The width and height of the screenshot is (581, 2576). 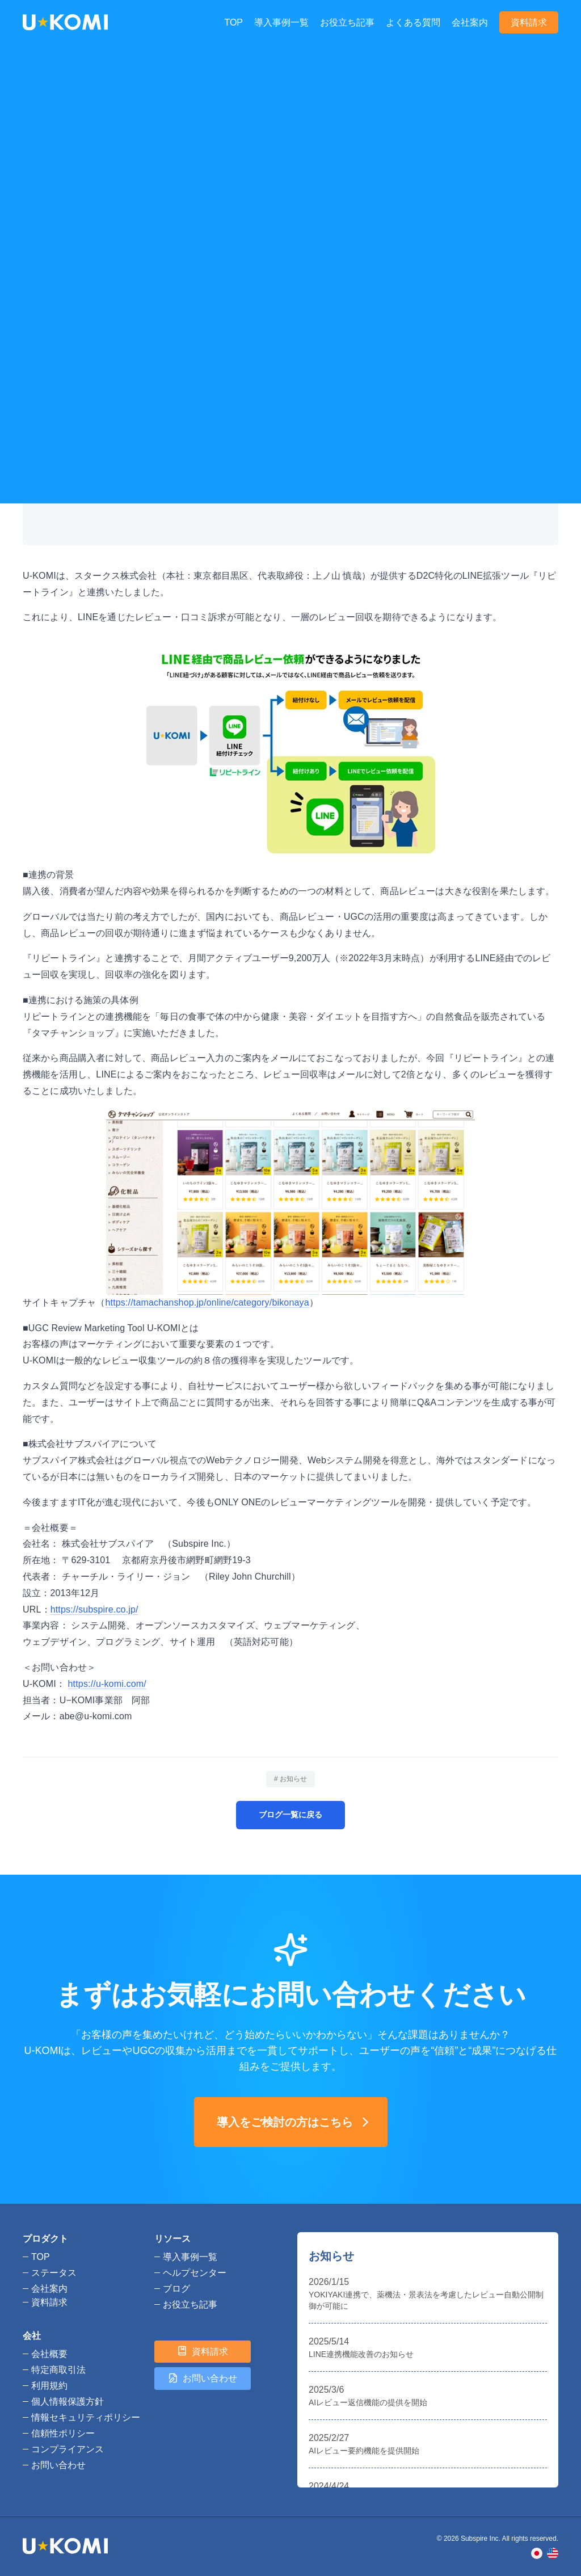 I want to click on お問い合わせ, so click(x=58, y=2465).